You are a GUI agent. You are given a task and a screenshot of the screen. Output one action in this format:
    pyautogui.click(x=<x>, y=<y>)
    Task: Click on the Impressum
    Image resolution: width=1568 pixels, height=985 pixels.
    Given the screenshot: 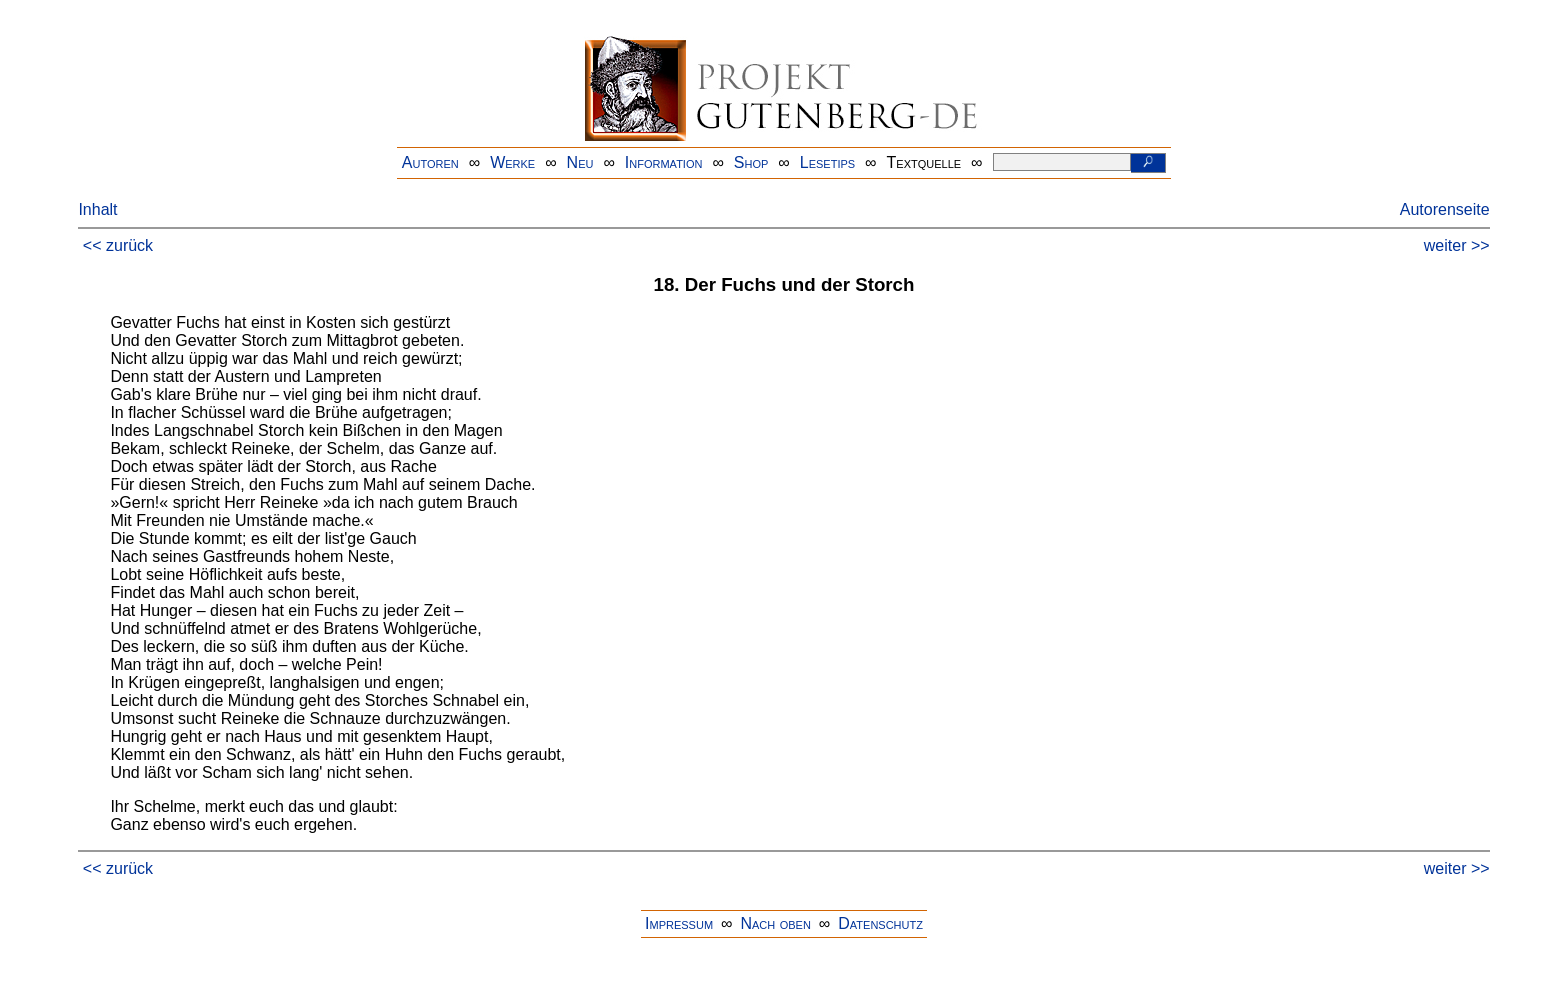 What is the action you would take?
    pyautogui.click(x=679, y=923)
    